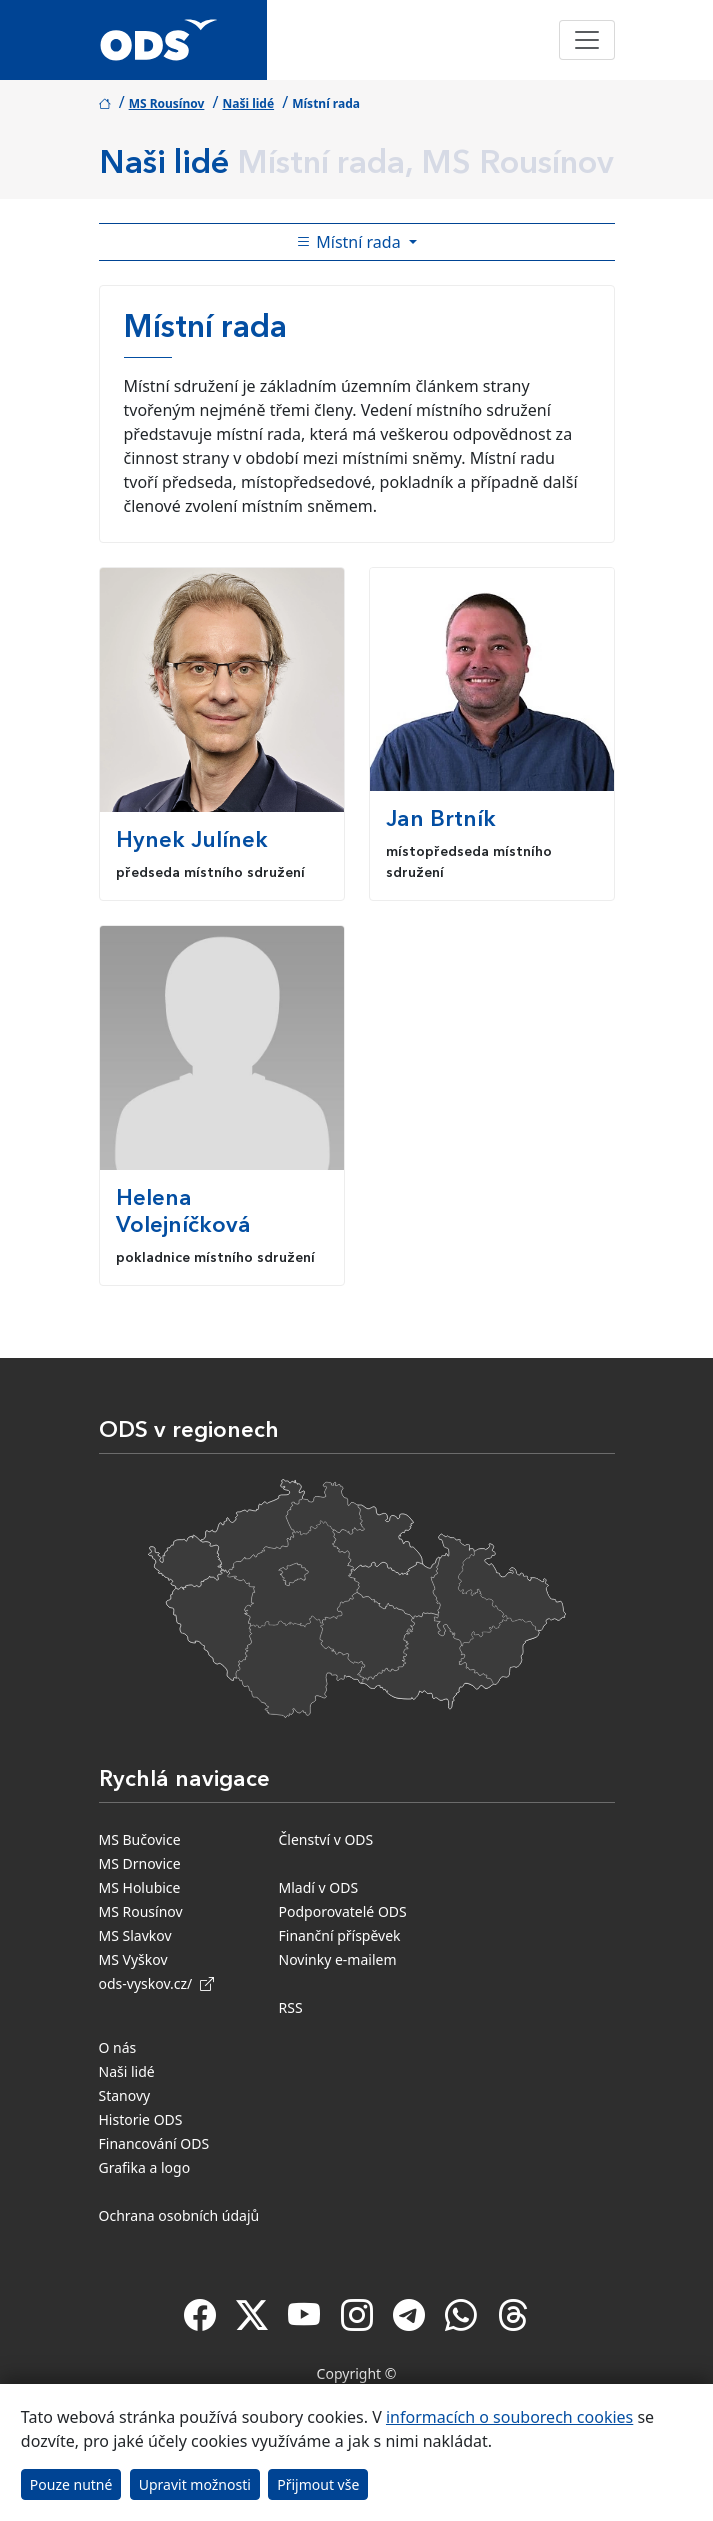  What do you see at coordinates (125, 2095) in the screenshot?
I see `Stanovy` at bounding box center [125, 2095].